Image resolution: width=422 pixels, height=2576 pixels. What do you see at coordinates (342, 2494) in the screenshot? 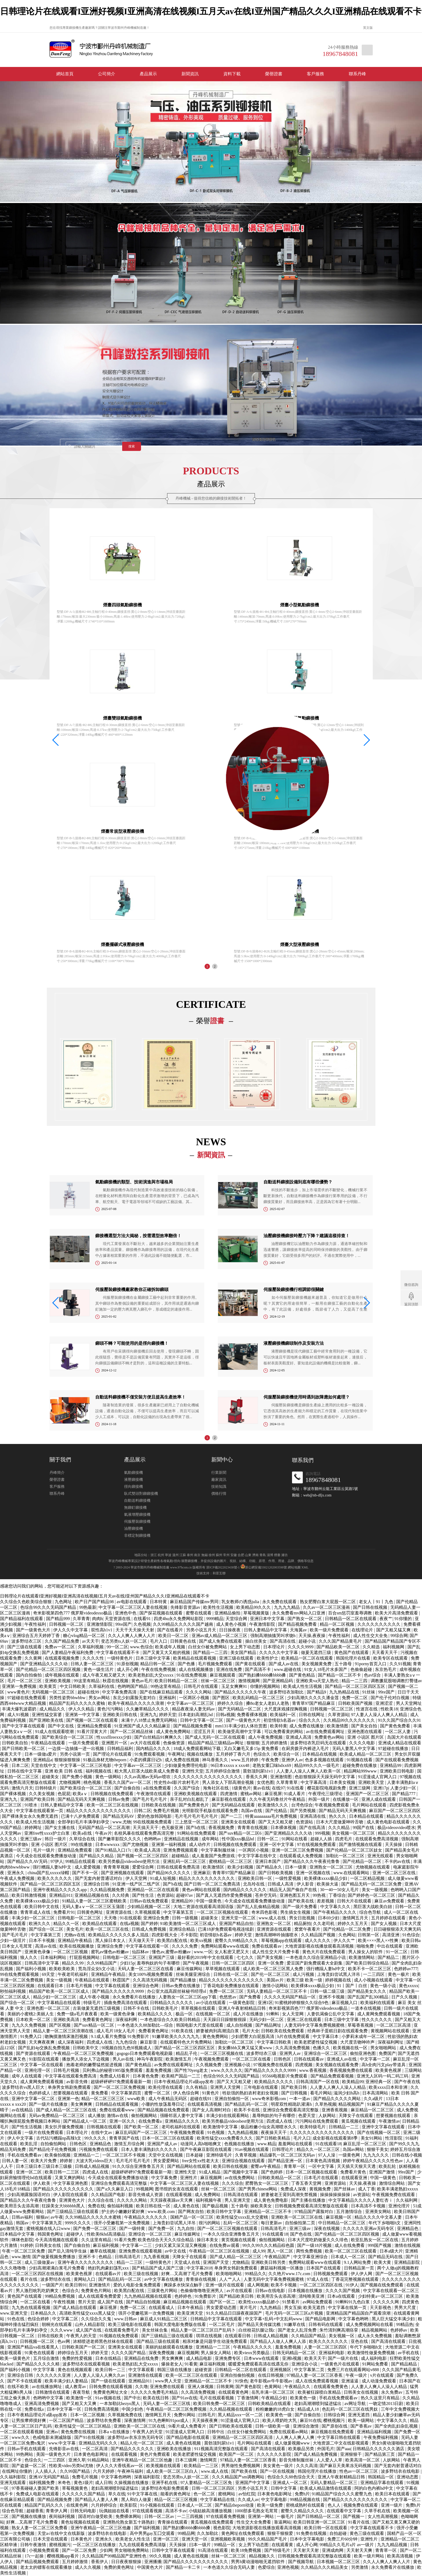
I see `91精品国产综合久久久蜜臀九色` at bounding box center [342, 2494].